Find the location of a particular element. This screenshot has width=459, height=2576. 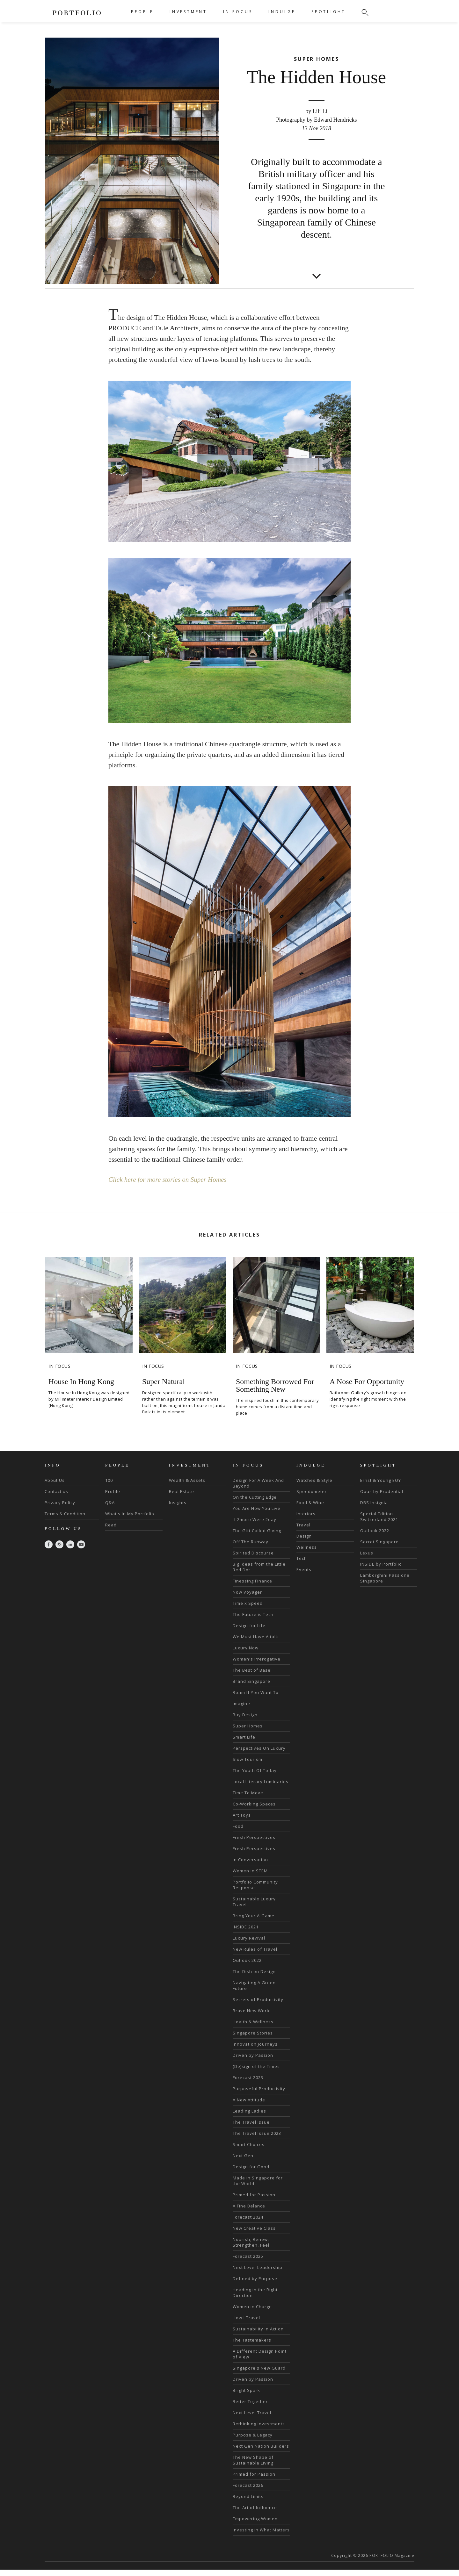

New Rules of Travel is located at coordinates (255, 1984).